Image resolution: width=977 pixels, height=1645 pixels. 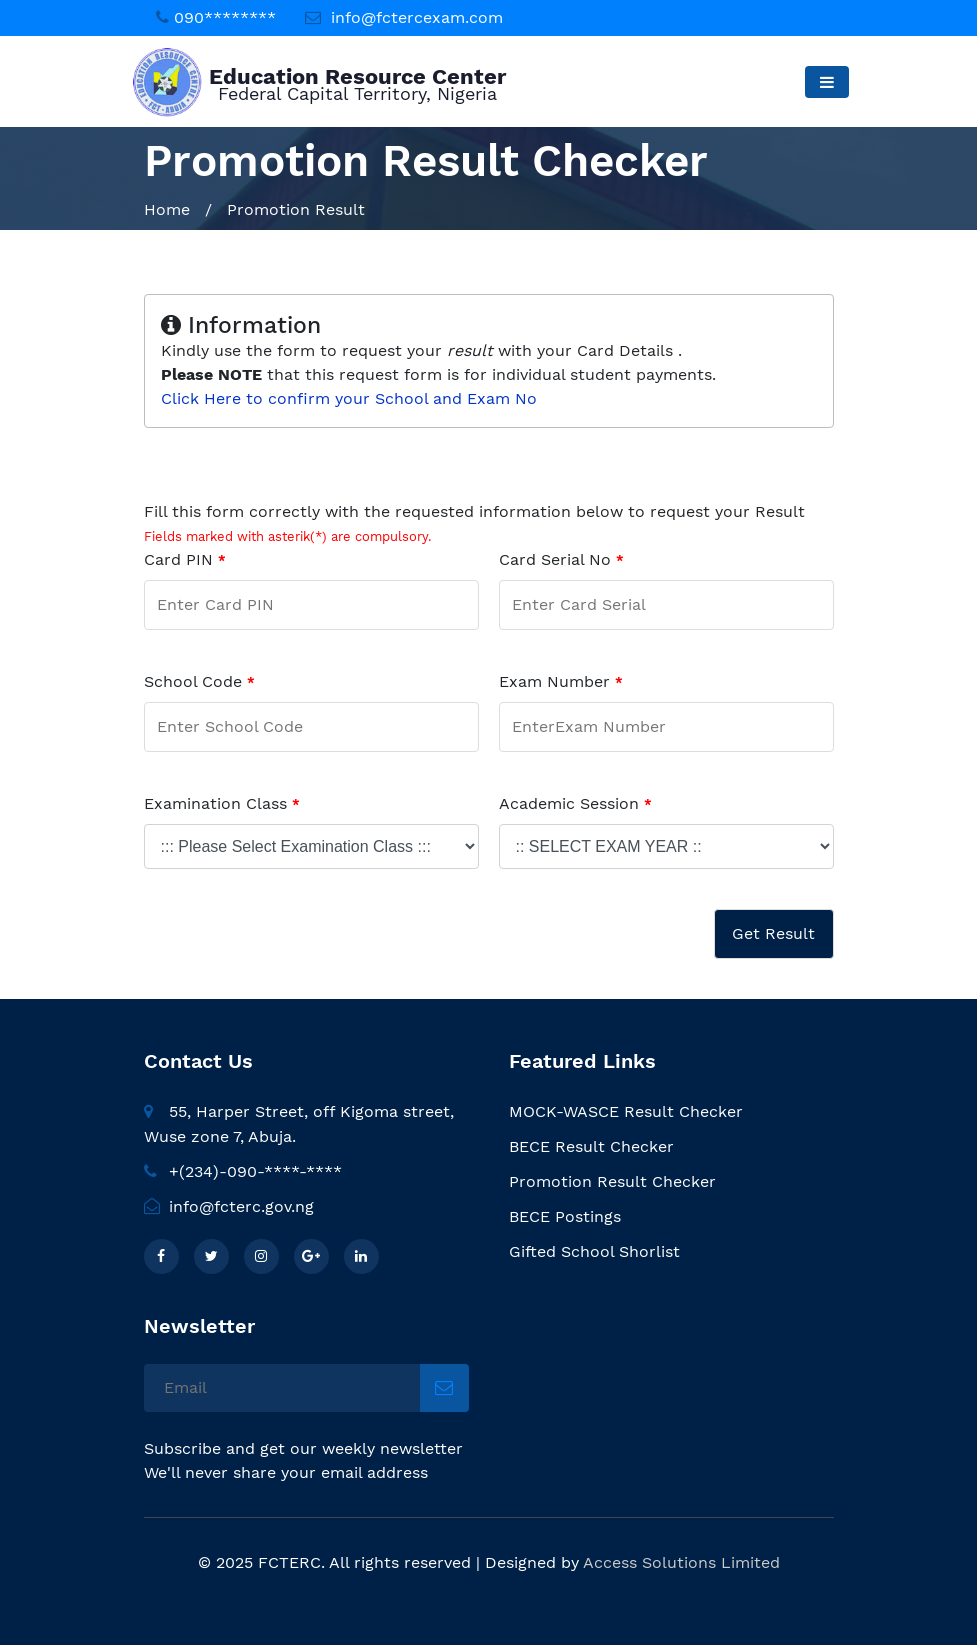 What do you see at coordinates (349, 398) in the screenshot?
I see `Click Here to confirm your School and Exam No` at bounding box center [349, 398].